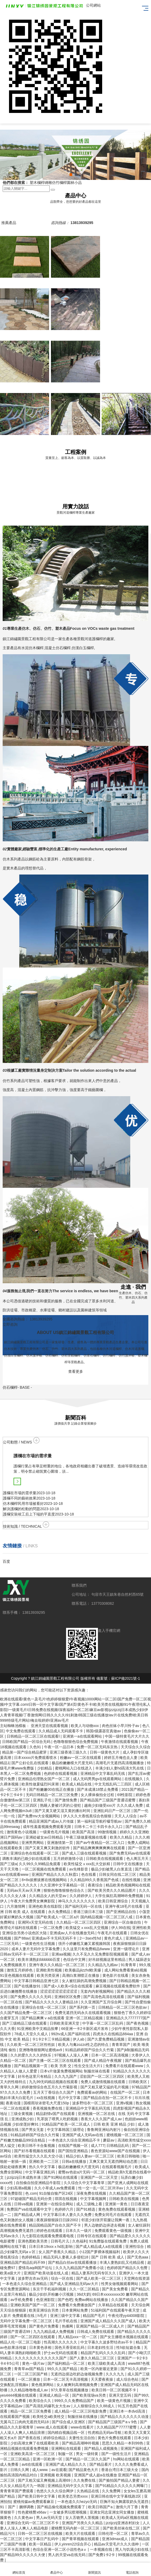 This screenshot has width=151, height=2576. What do you see at coordinates (70, 2486) in the screenshot?
I see `亚洲精品无码中文久久字幕` at bounding box center [70, 2486].